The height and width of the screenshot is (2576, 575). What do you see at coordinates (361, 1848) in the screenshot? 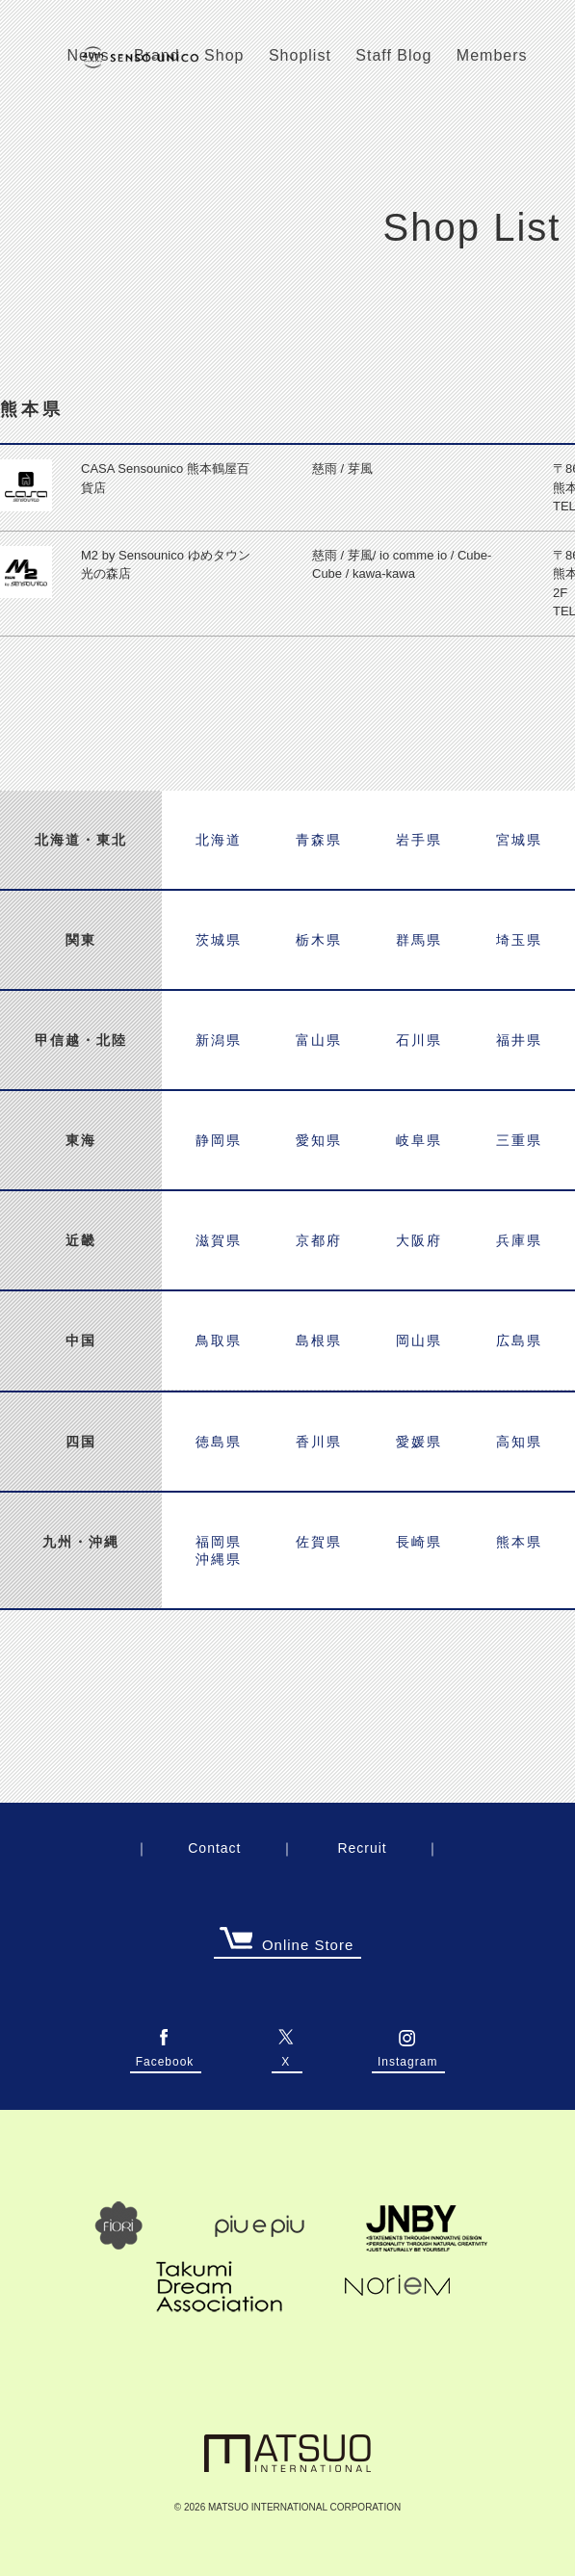
I see `Recruit` at bounding box center [361, 1848].